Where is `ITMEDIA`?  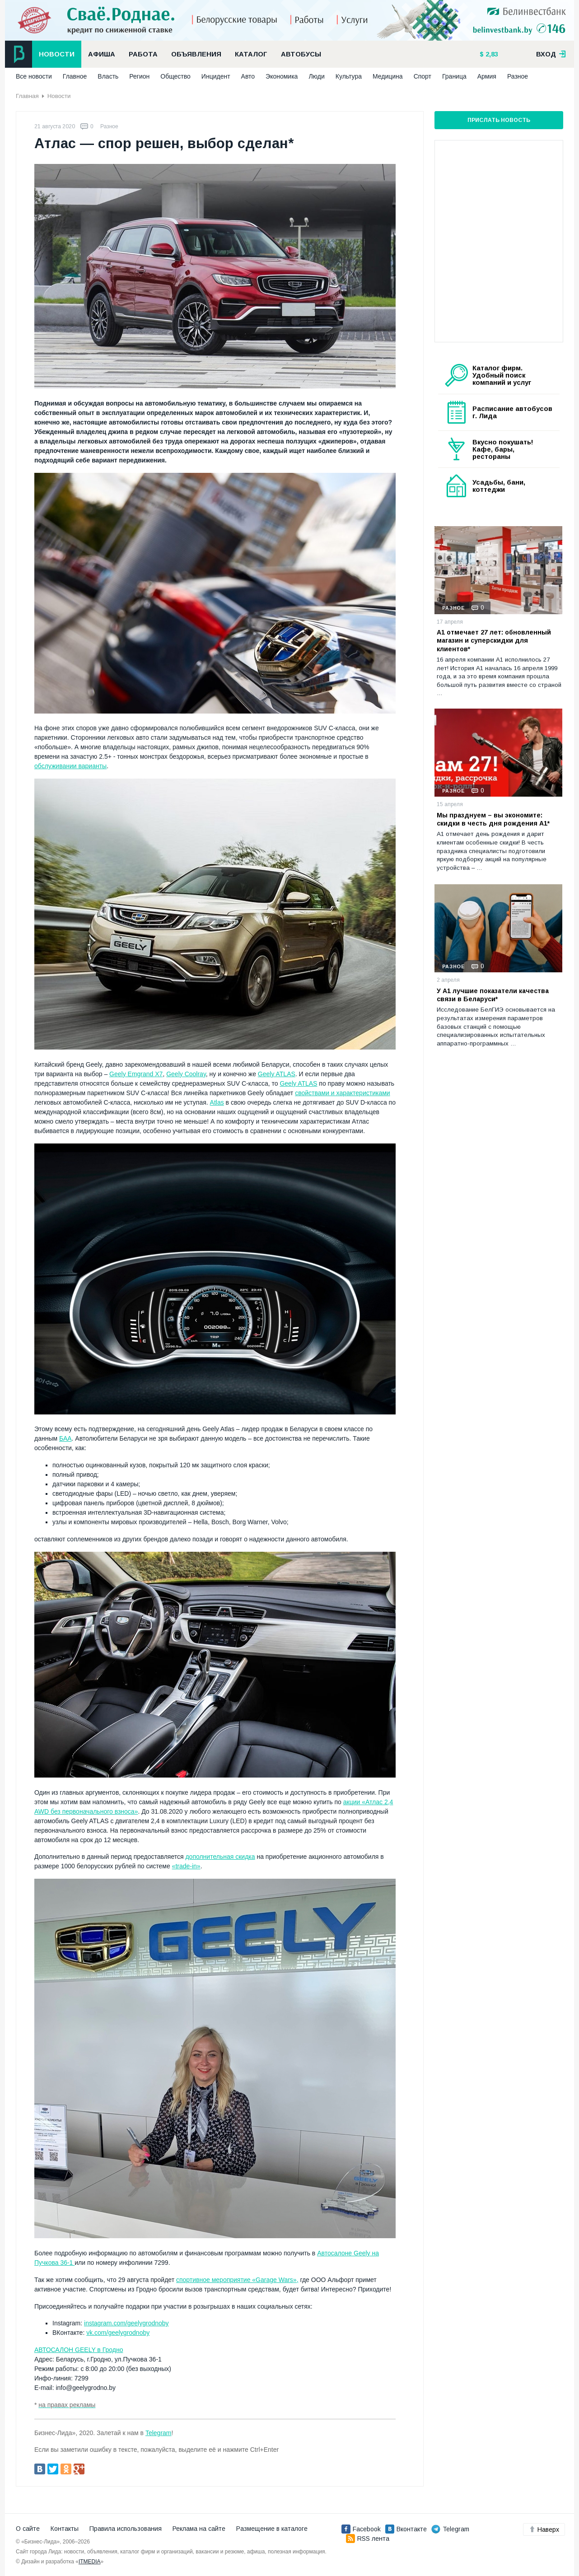 ITMEDIA is located at coordinates (90, 2561).